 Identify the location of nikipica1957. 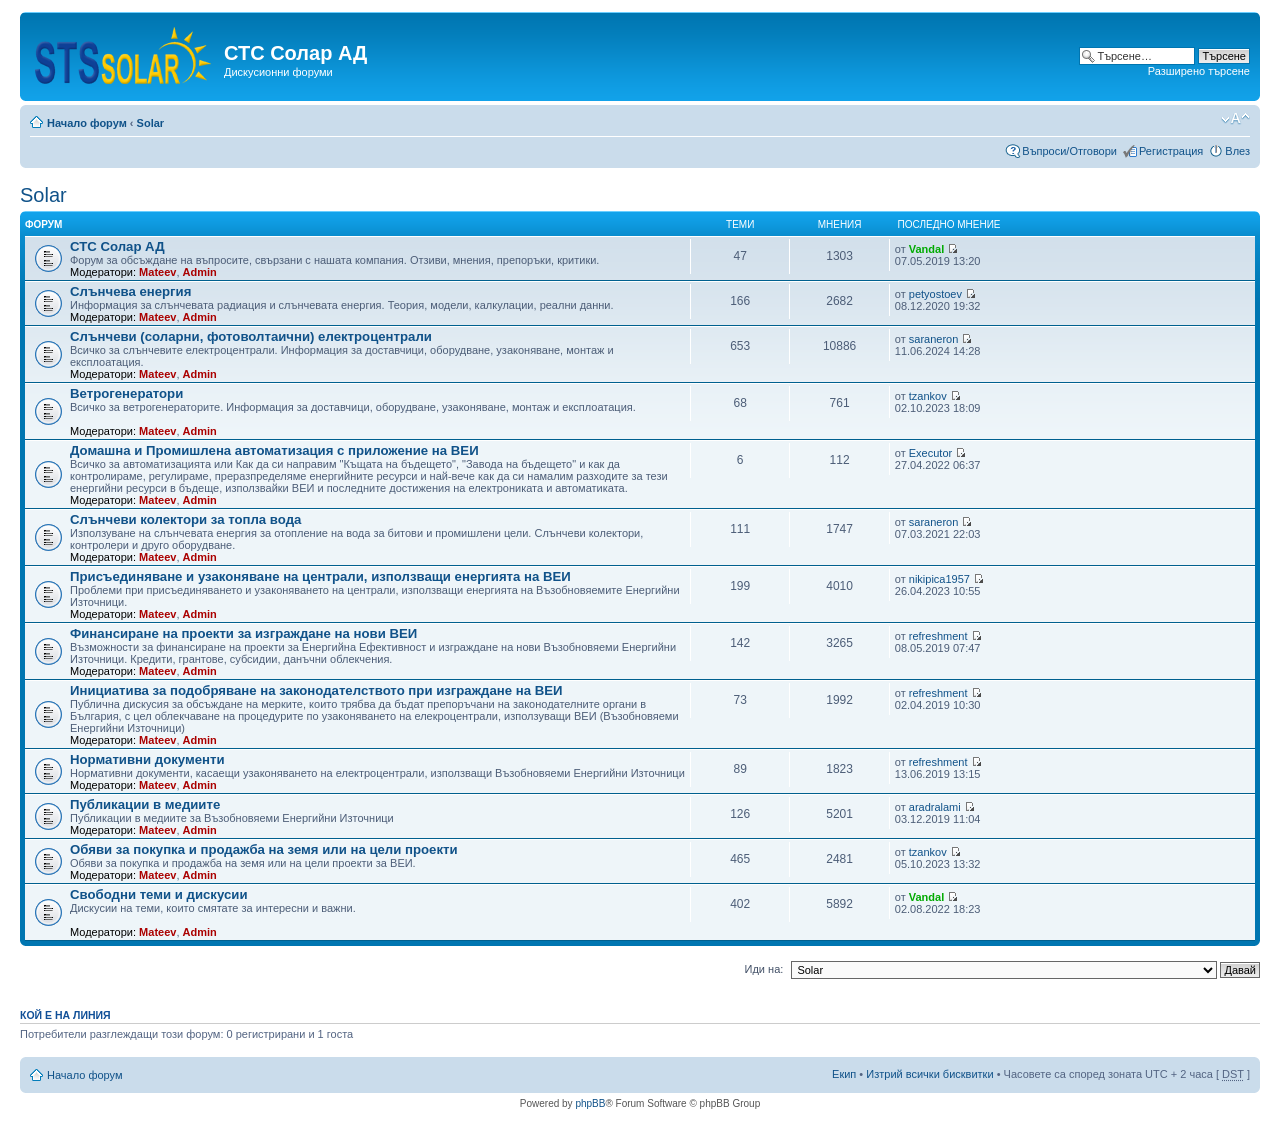
(939, 579).